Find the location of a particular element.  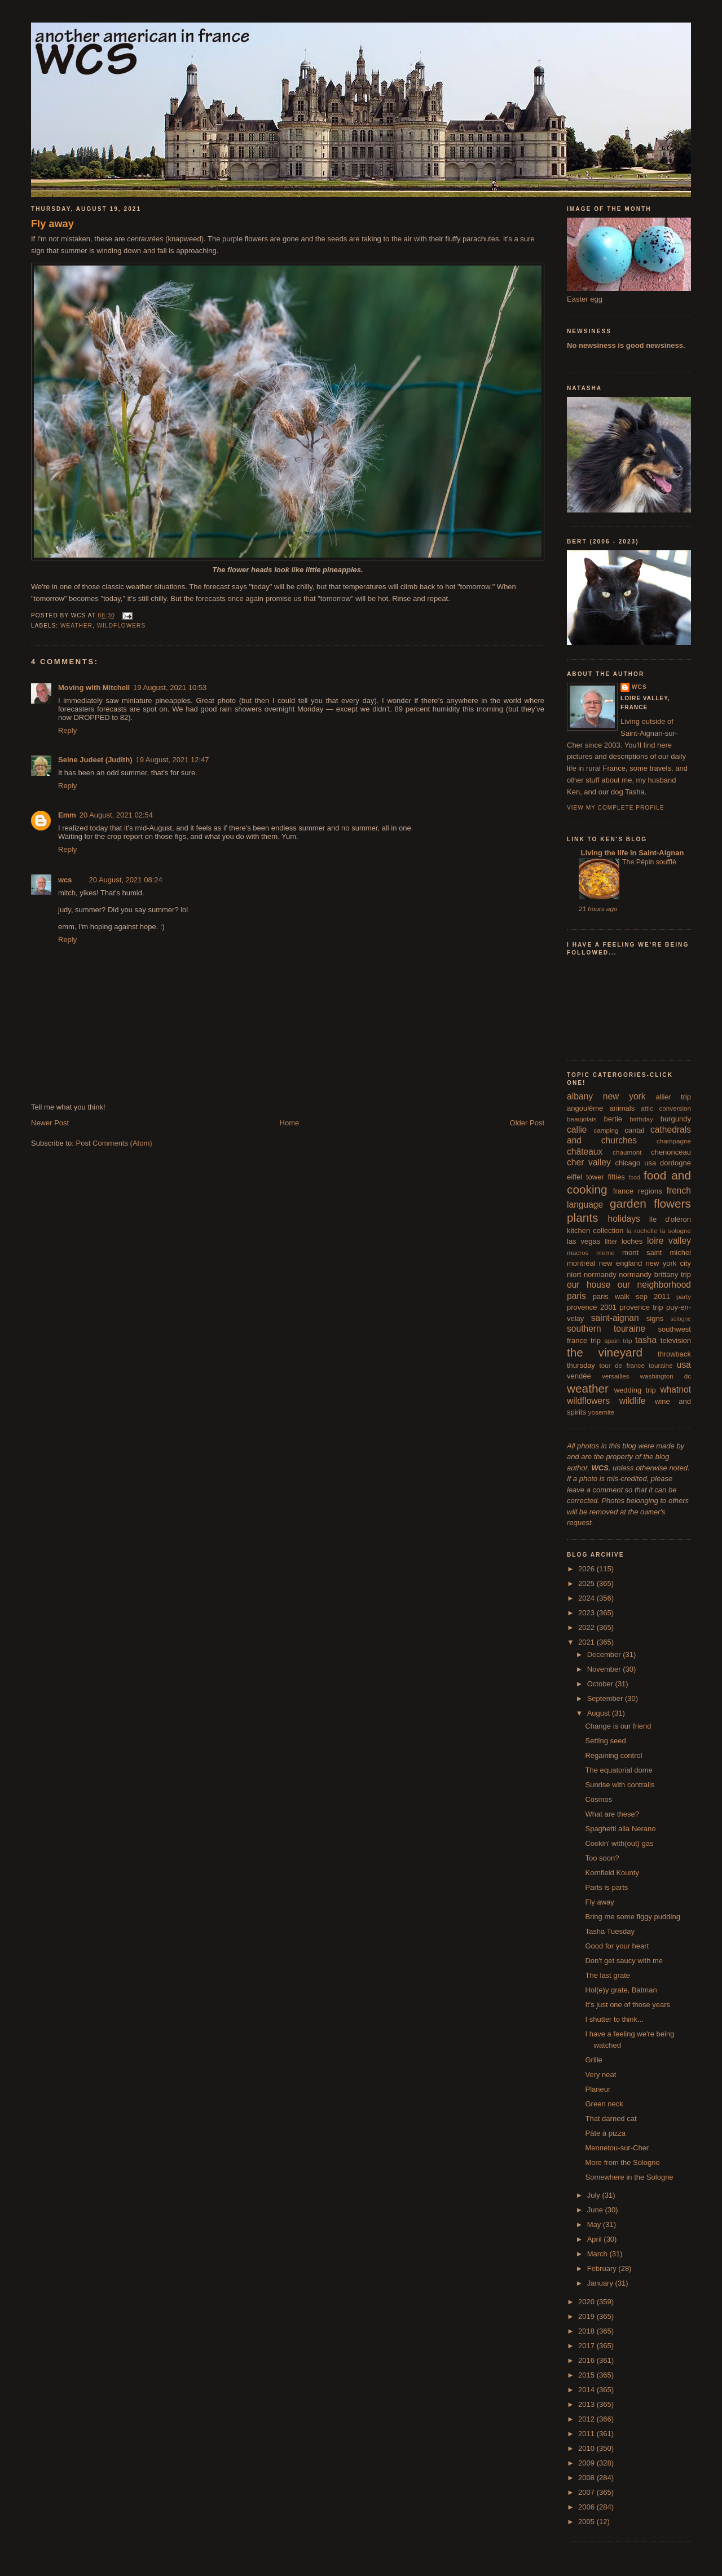

2015 is located at coordinates (587, 2375).